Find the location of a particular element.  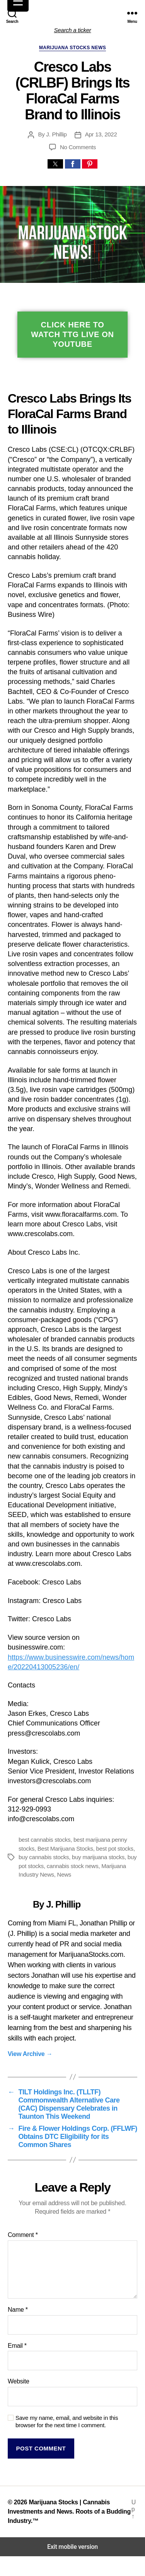

Comment is located at coordinates (23, 2235).